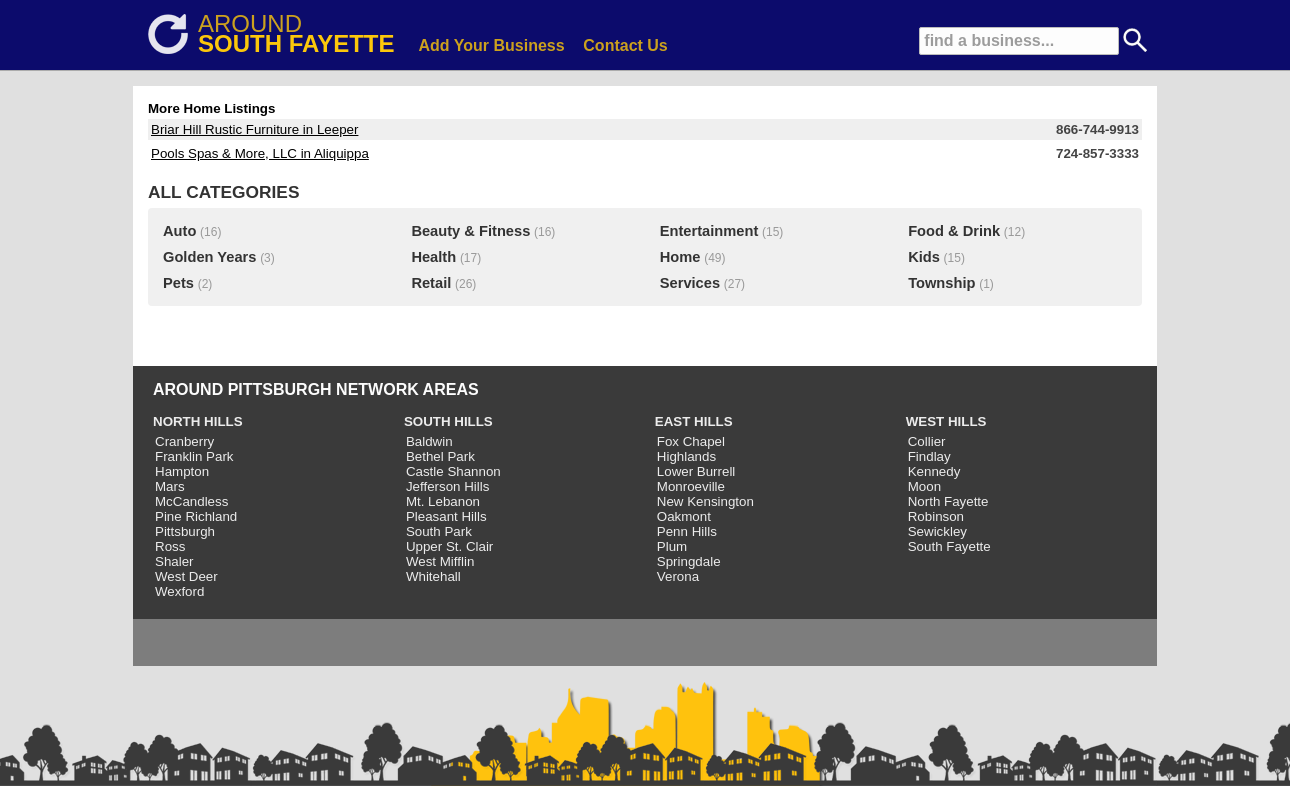 The height and width of the screenshot is (786, 1290). Describe the element at coordinates (696, 471) in the screenshot. I see `Lower Burrell` at that location.